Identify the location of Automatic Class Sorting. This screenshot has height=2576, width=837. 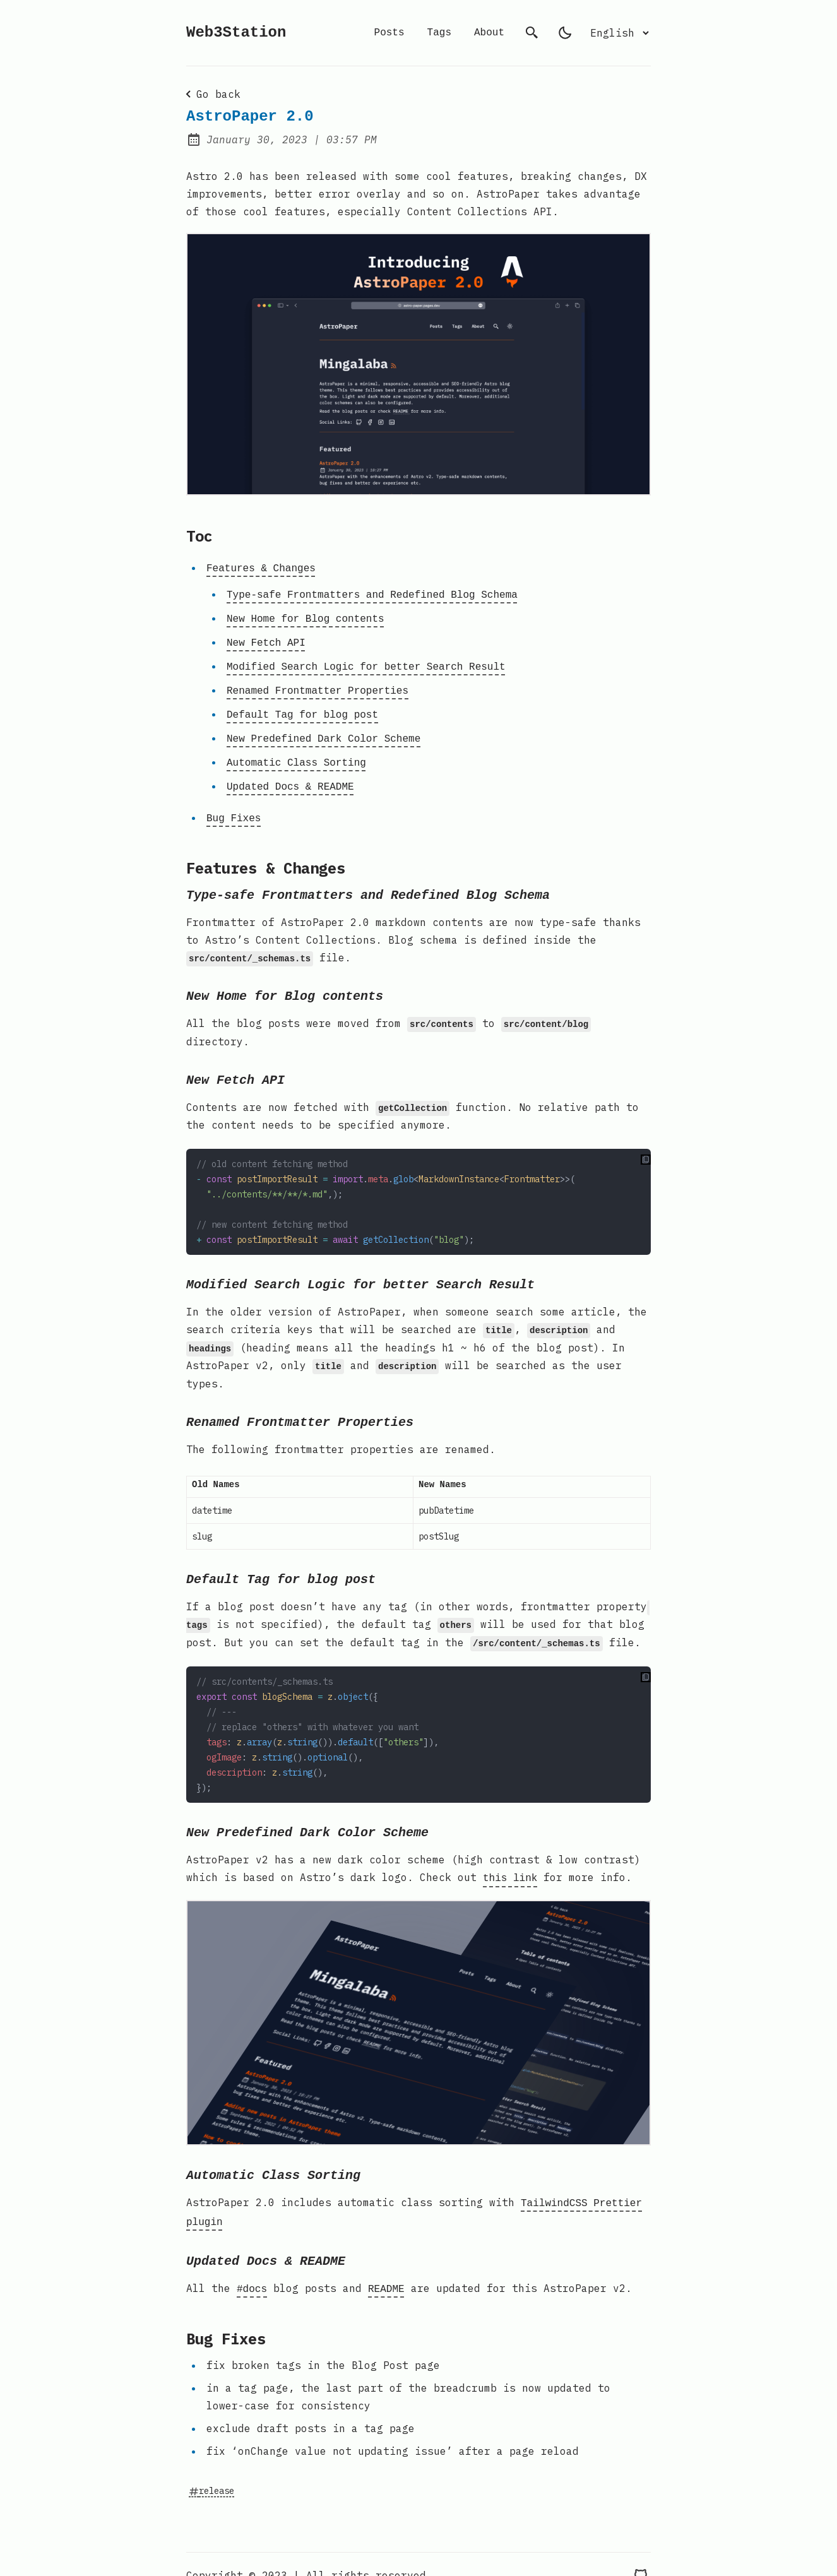
(296, 752).